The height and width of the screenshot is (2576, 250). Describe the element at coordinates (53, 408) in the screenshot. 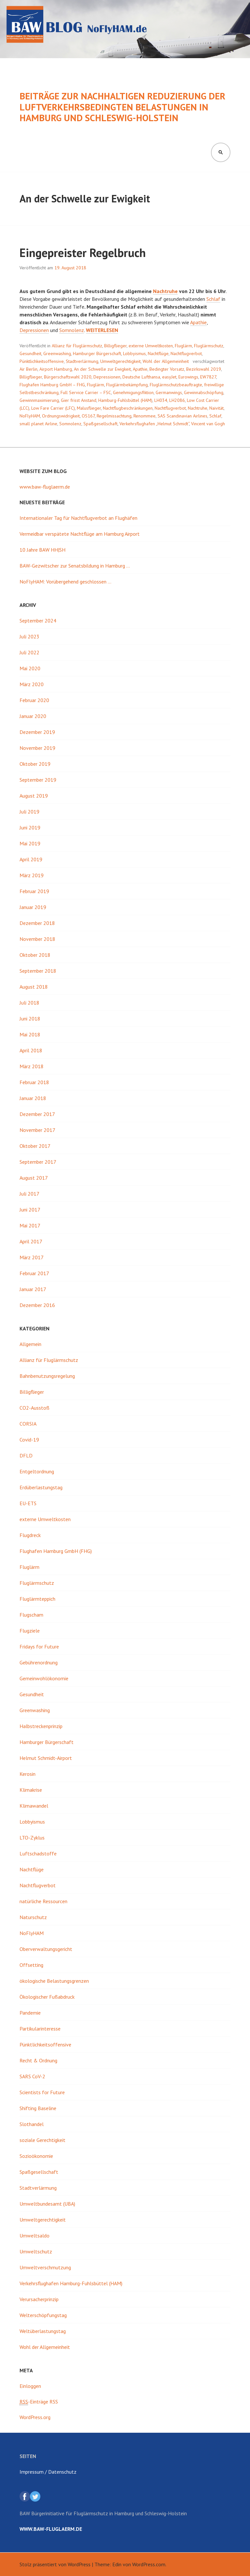

I see `Low Fare Carrier (LFC)` at that location.